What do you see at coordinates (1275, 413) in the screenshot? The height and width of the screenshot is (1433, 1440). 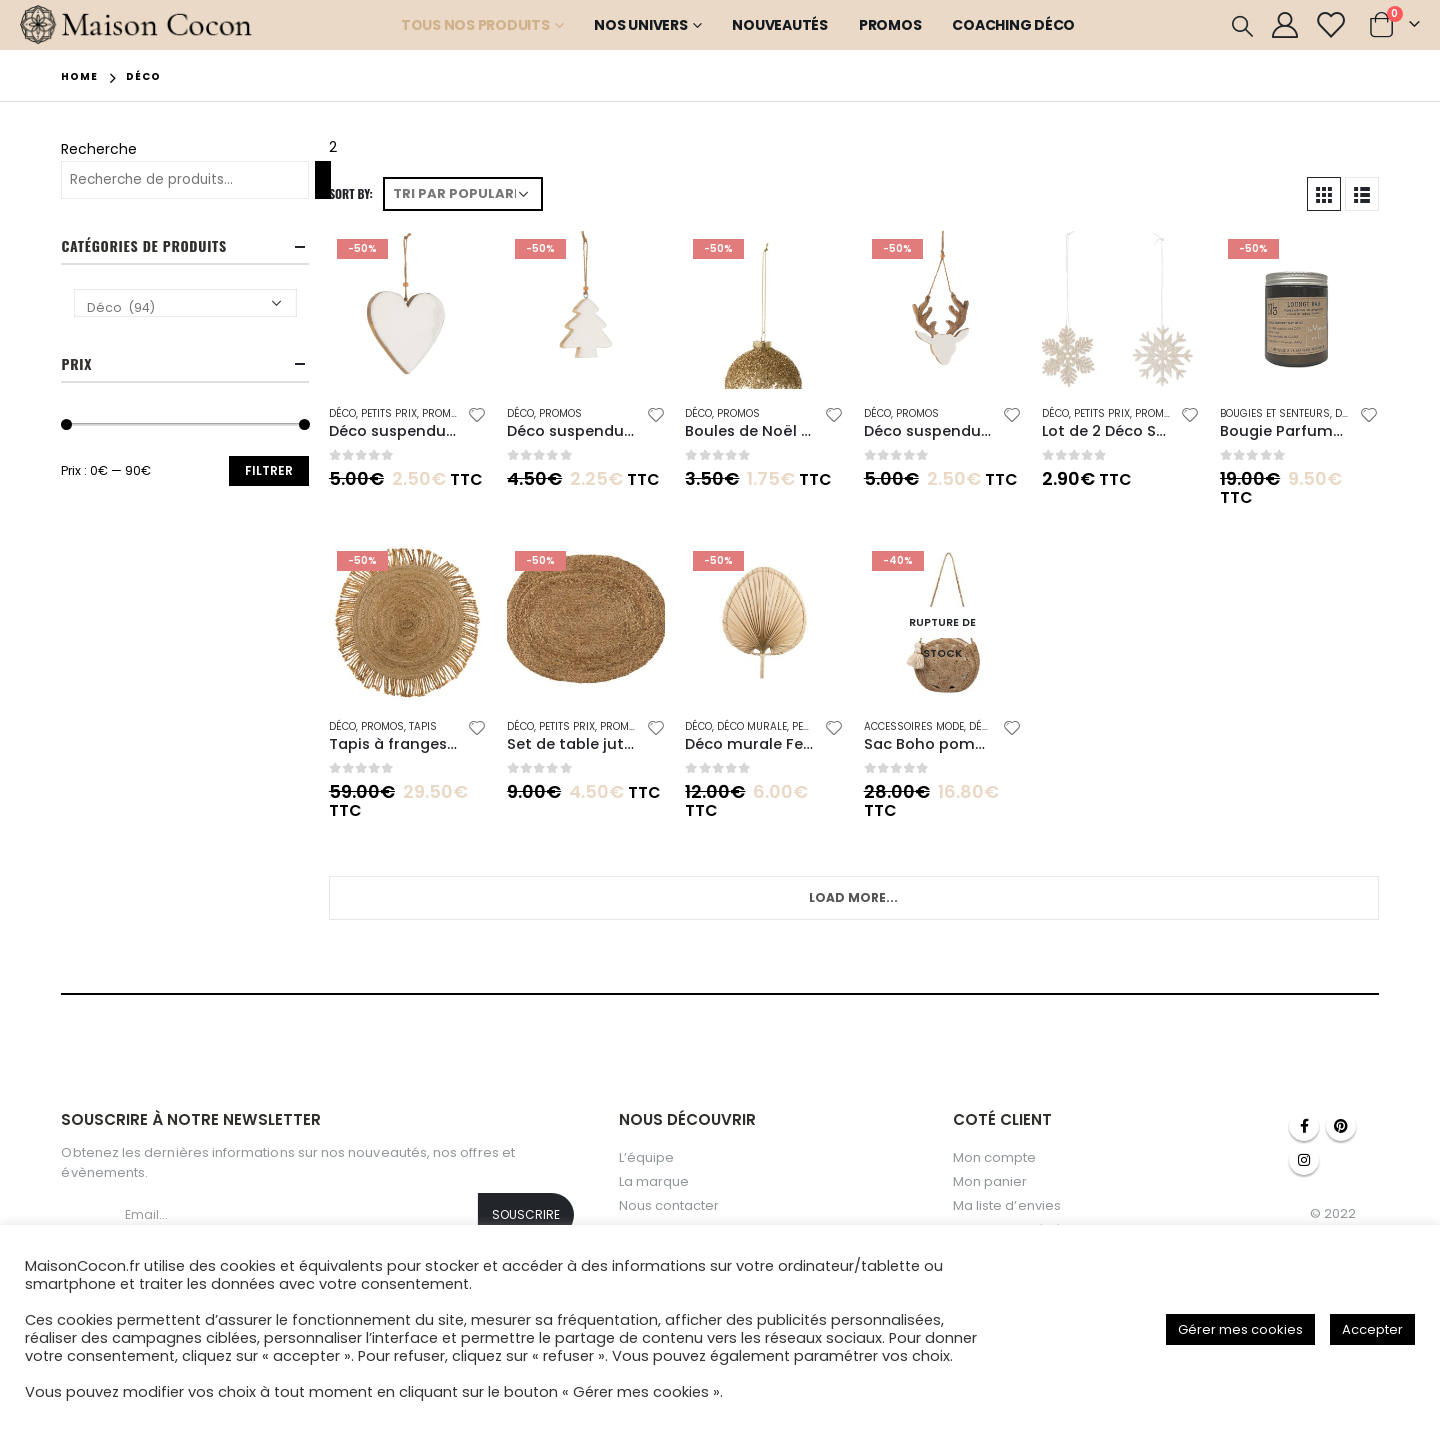 I see `Bougies et senteurs` at bounding box center [1275, 413].